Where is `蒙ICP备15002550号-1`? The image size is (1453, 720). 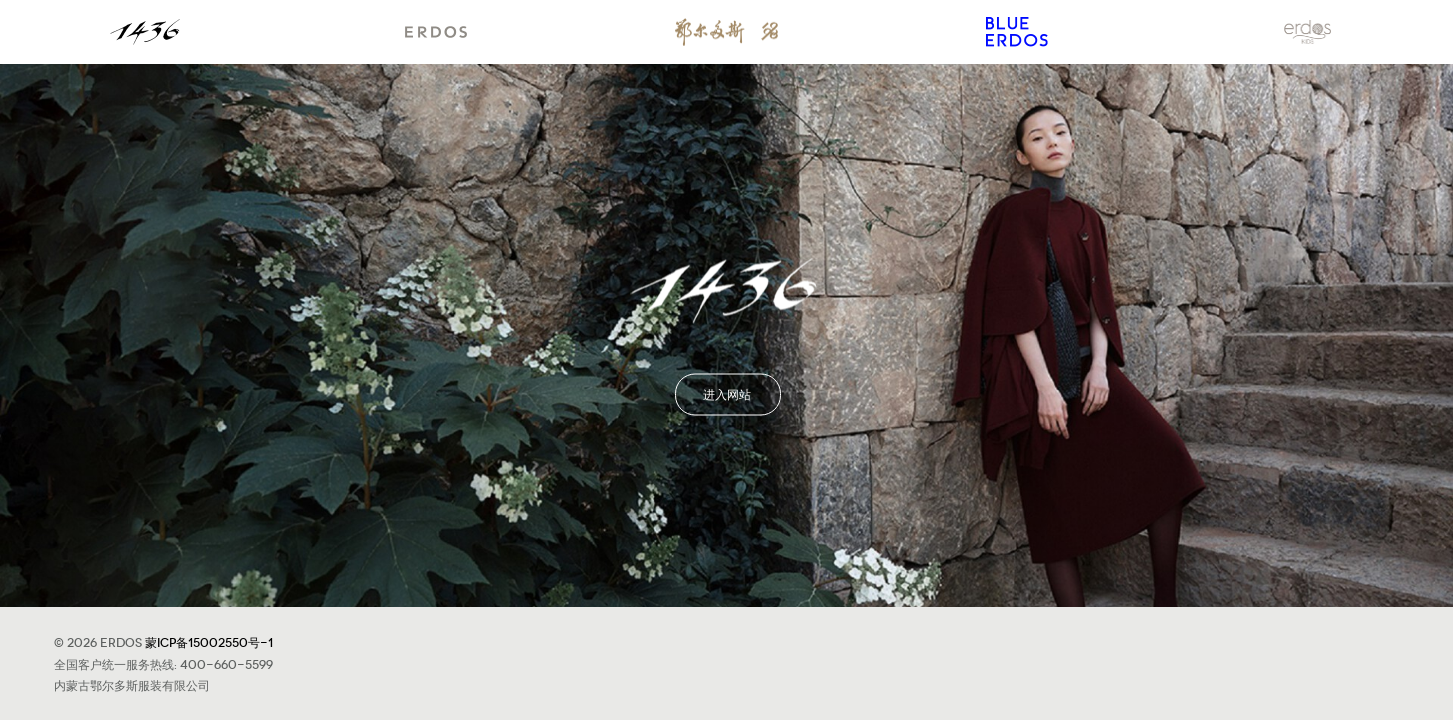
蒙ICP备15002550号-1 is located at coordinates (209, 641).